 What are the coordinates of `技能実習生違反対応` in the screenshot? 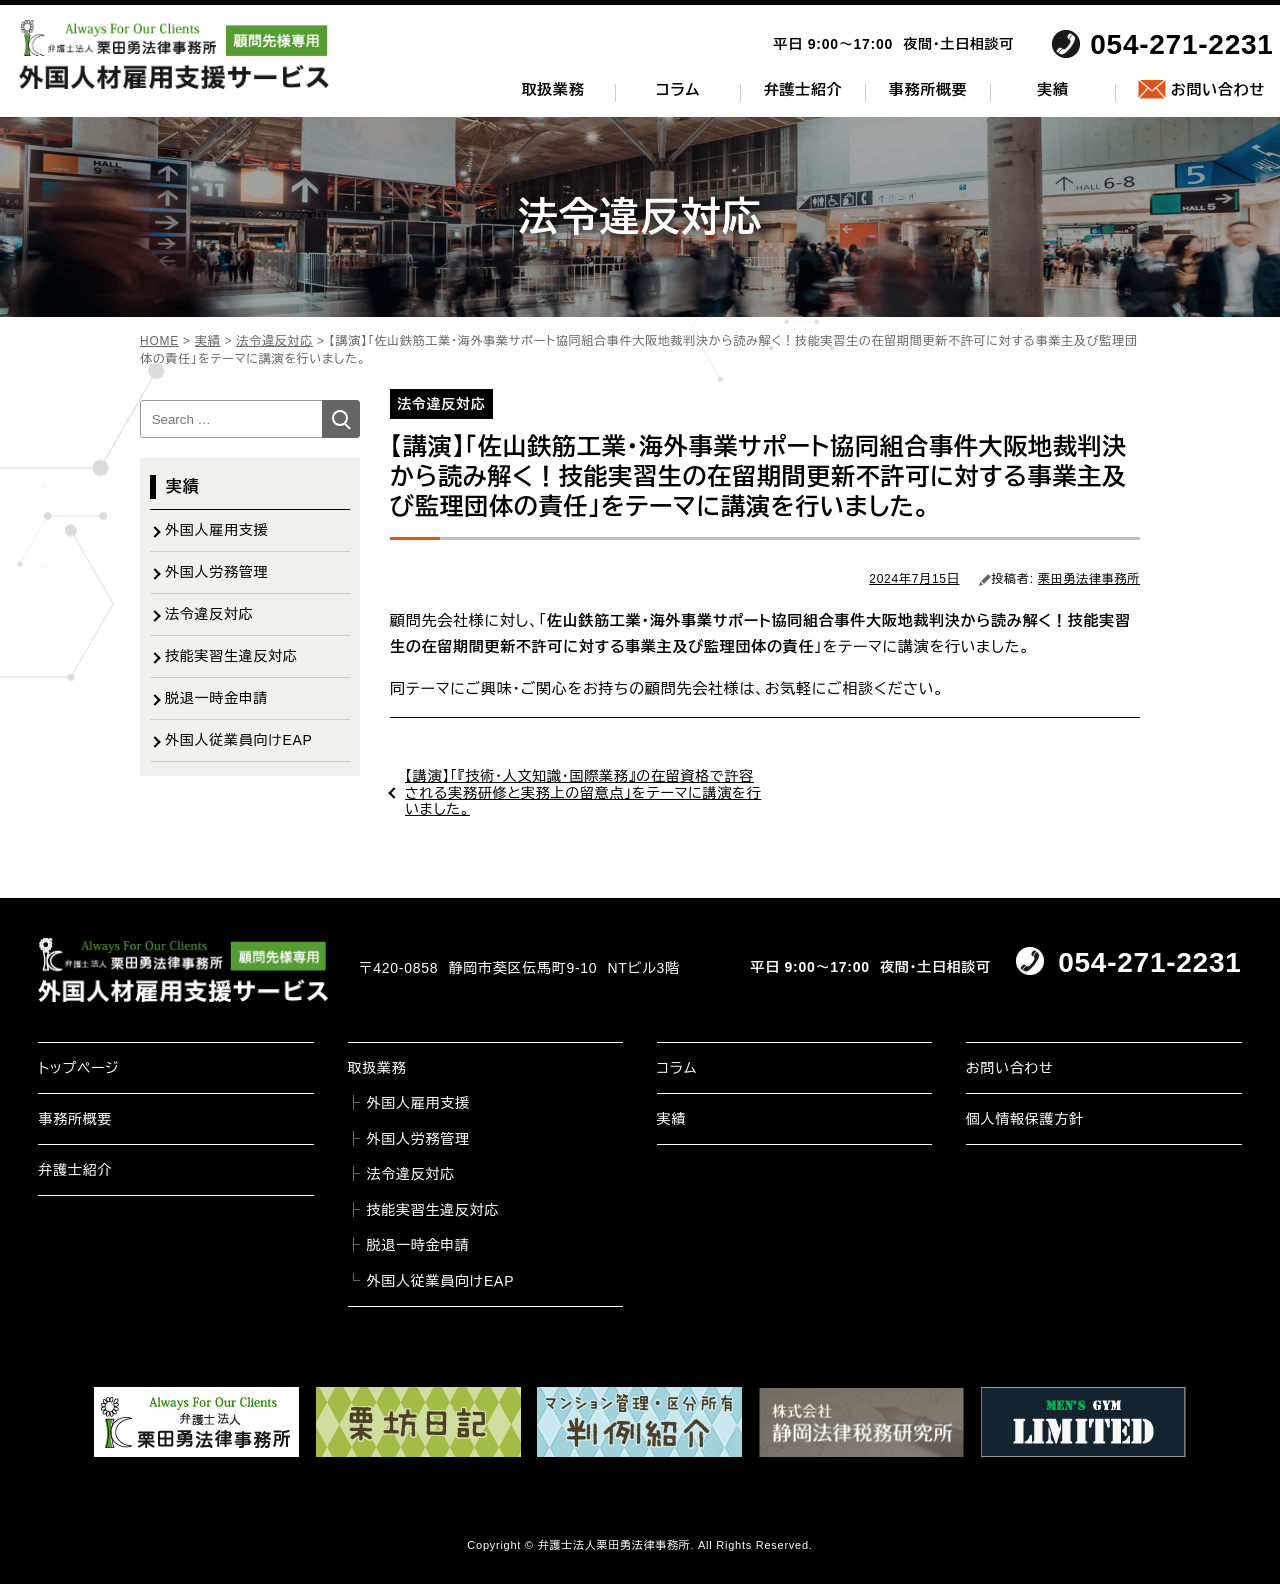 It's located at (231, 656).